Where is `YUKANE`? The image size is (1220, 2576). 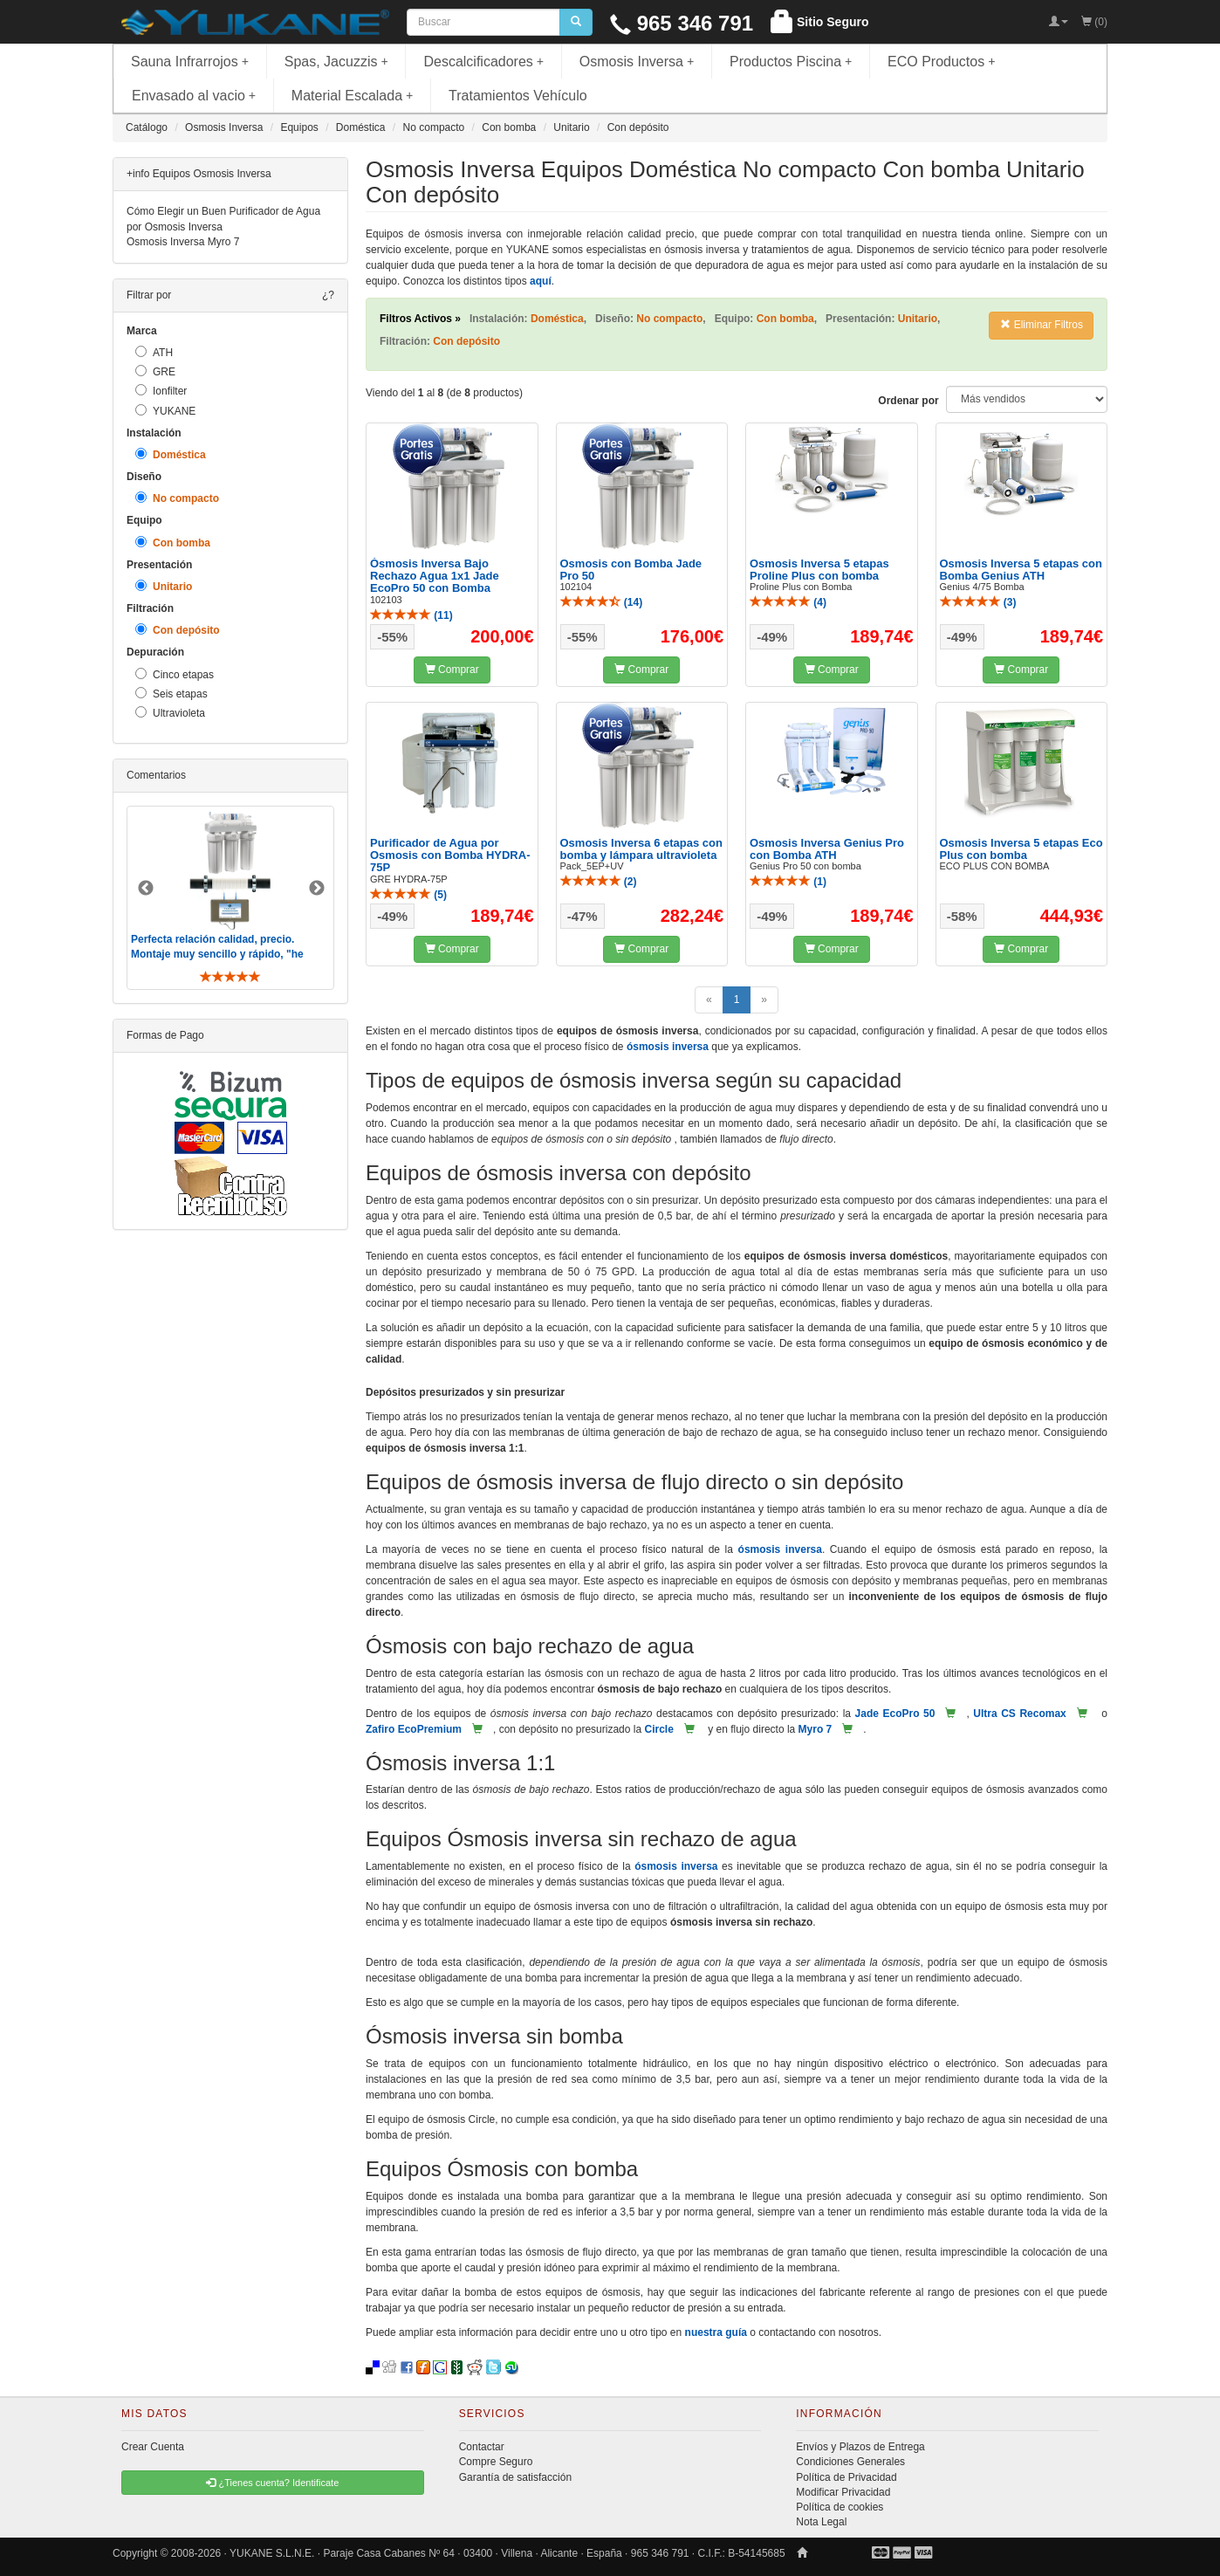
YUKANE is located at coordinates (165, 410).